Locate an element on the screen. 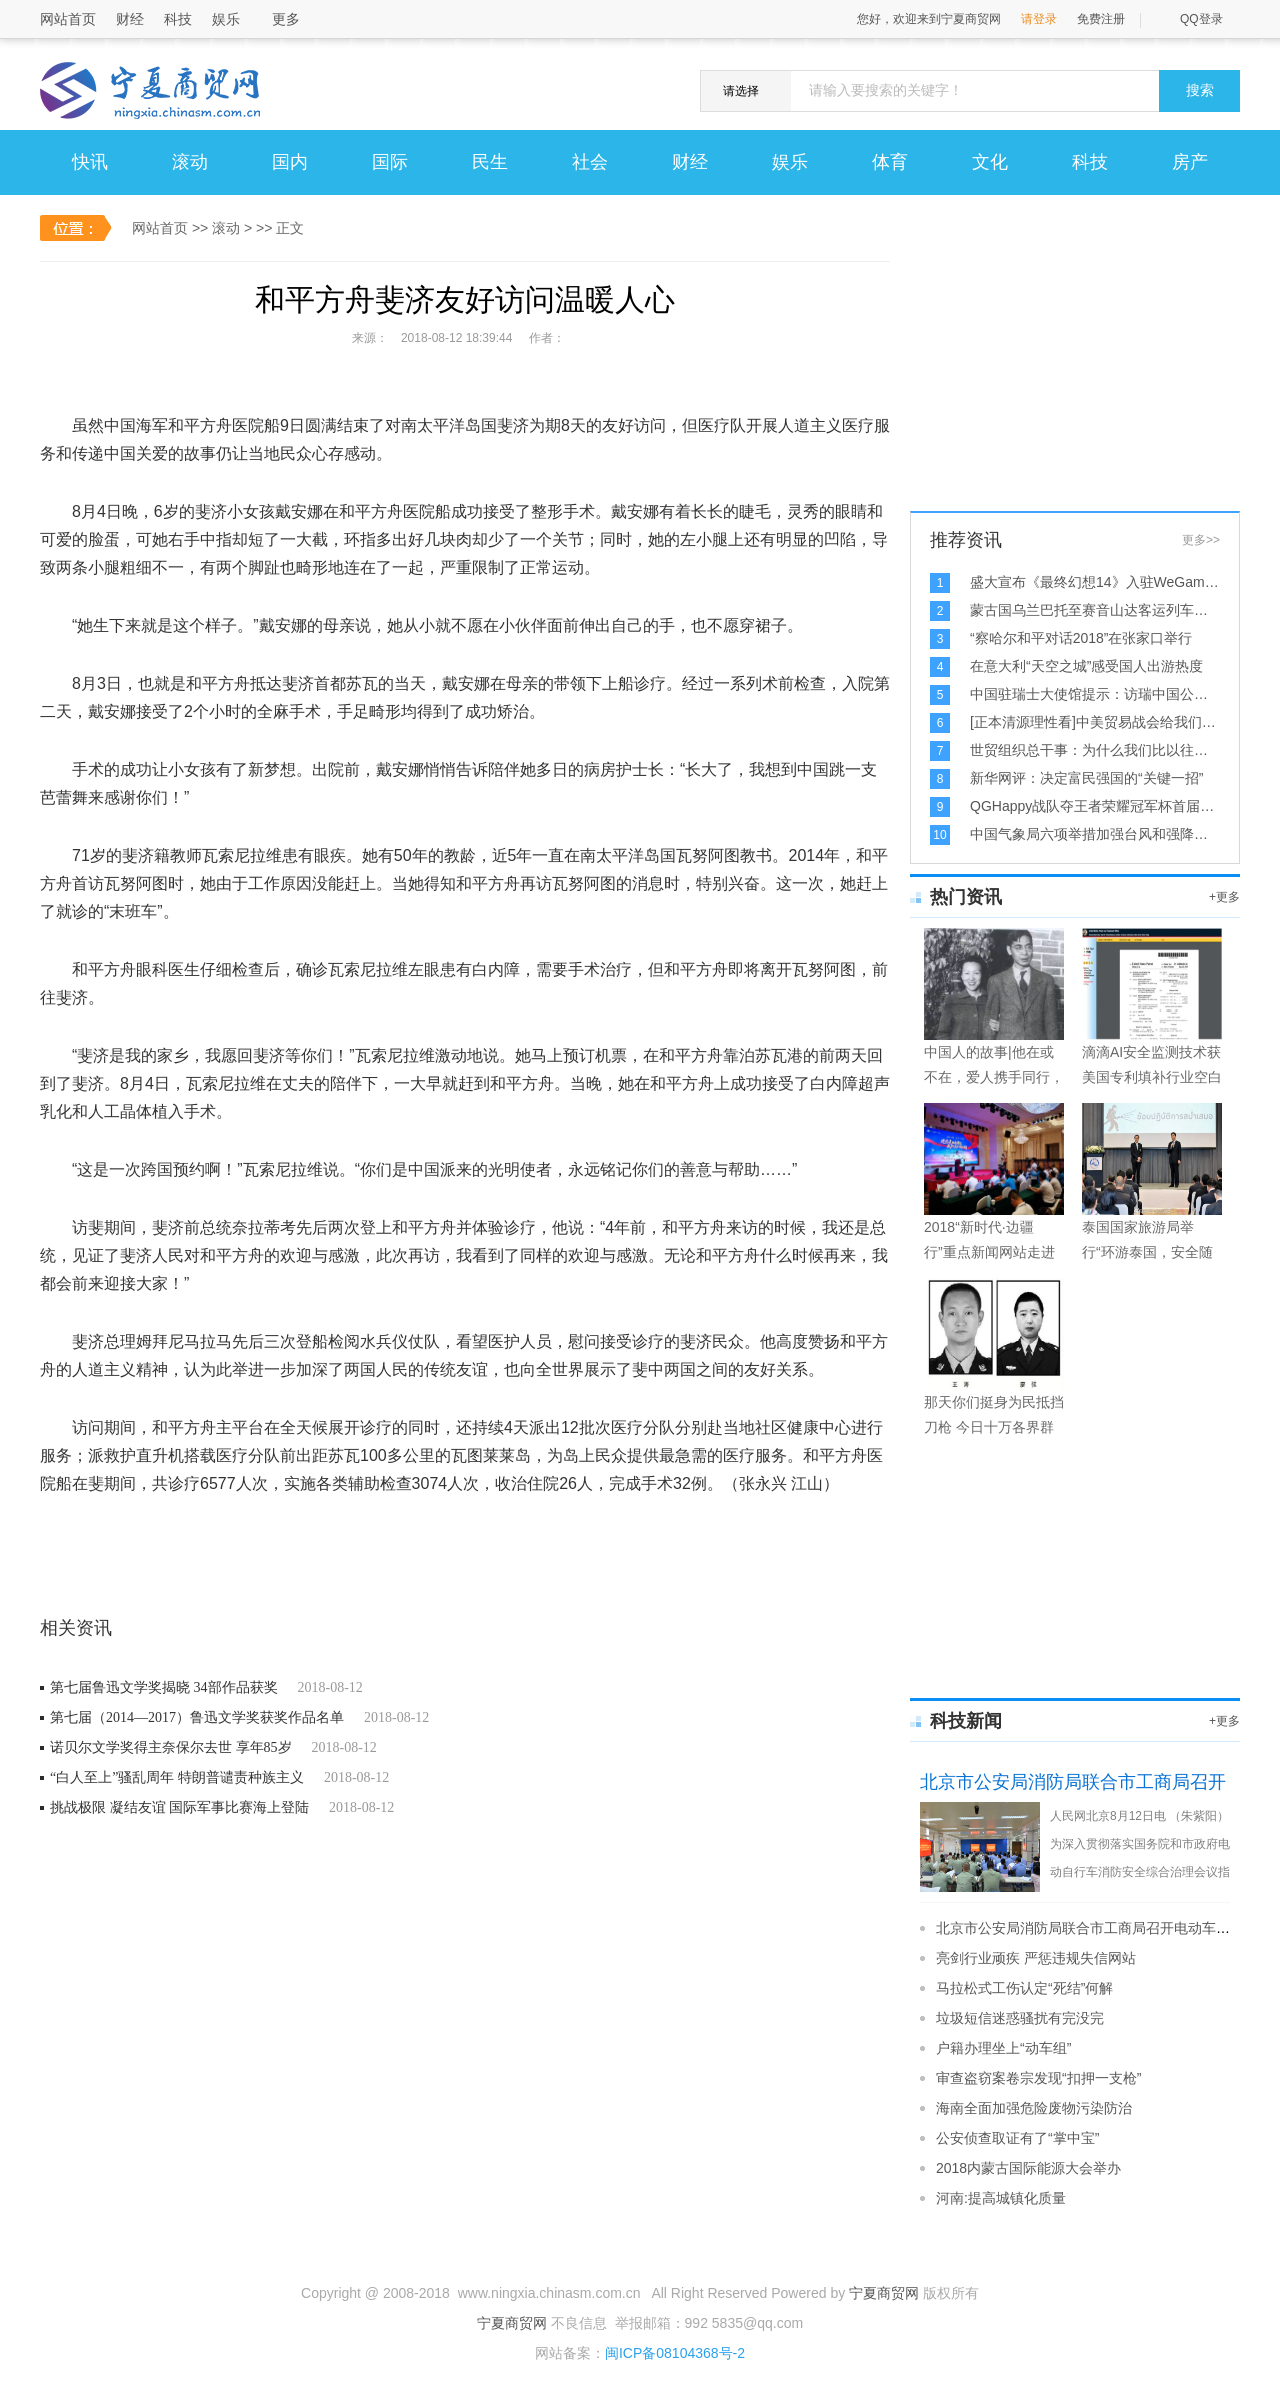  2018内蒙古国际能源大会举办 is located at coordinates (1028, 2168).